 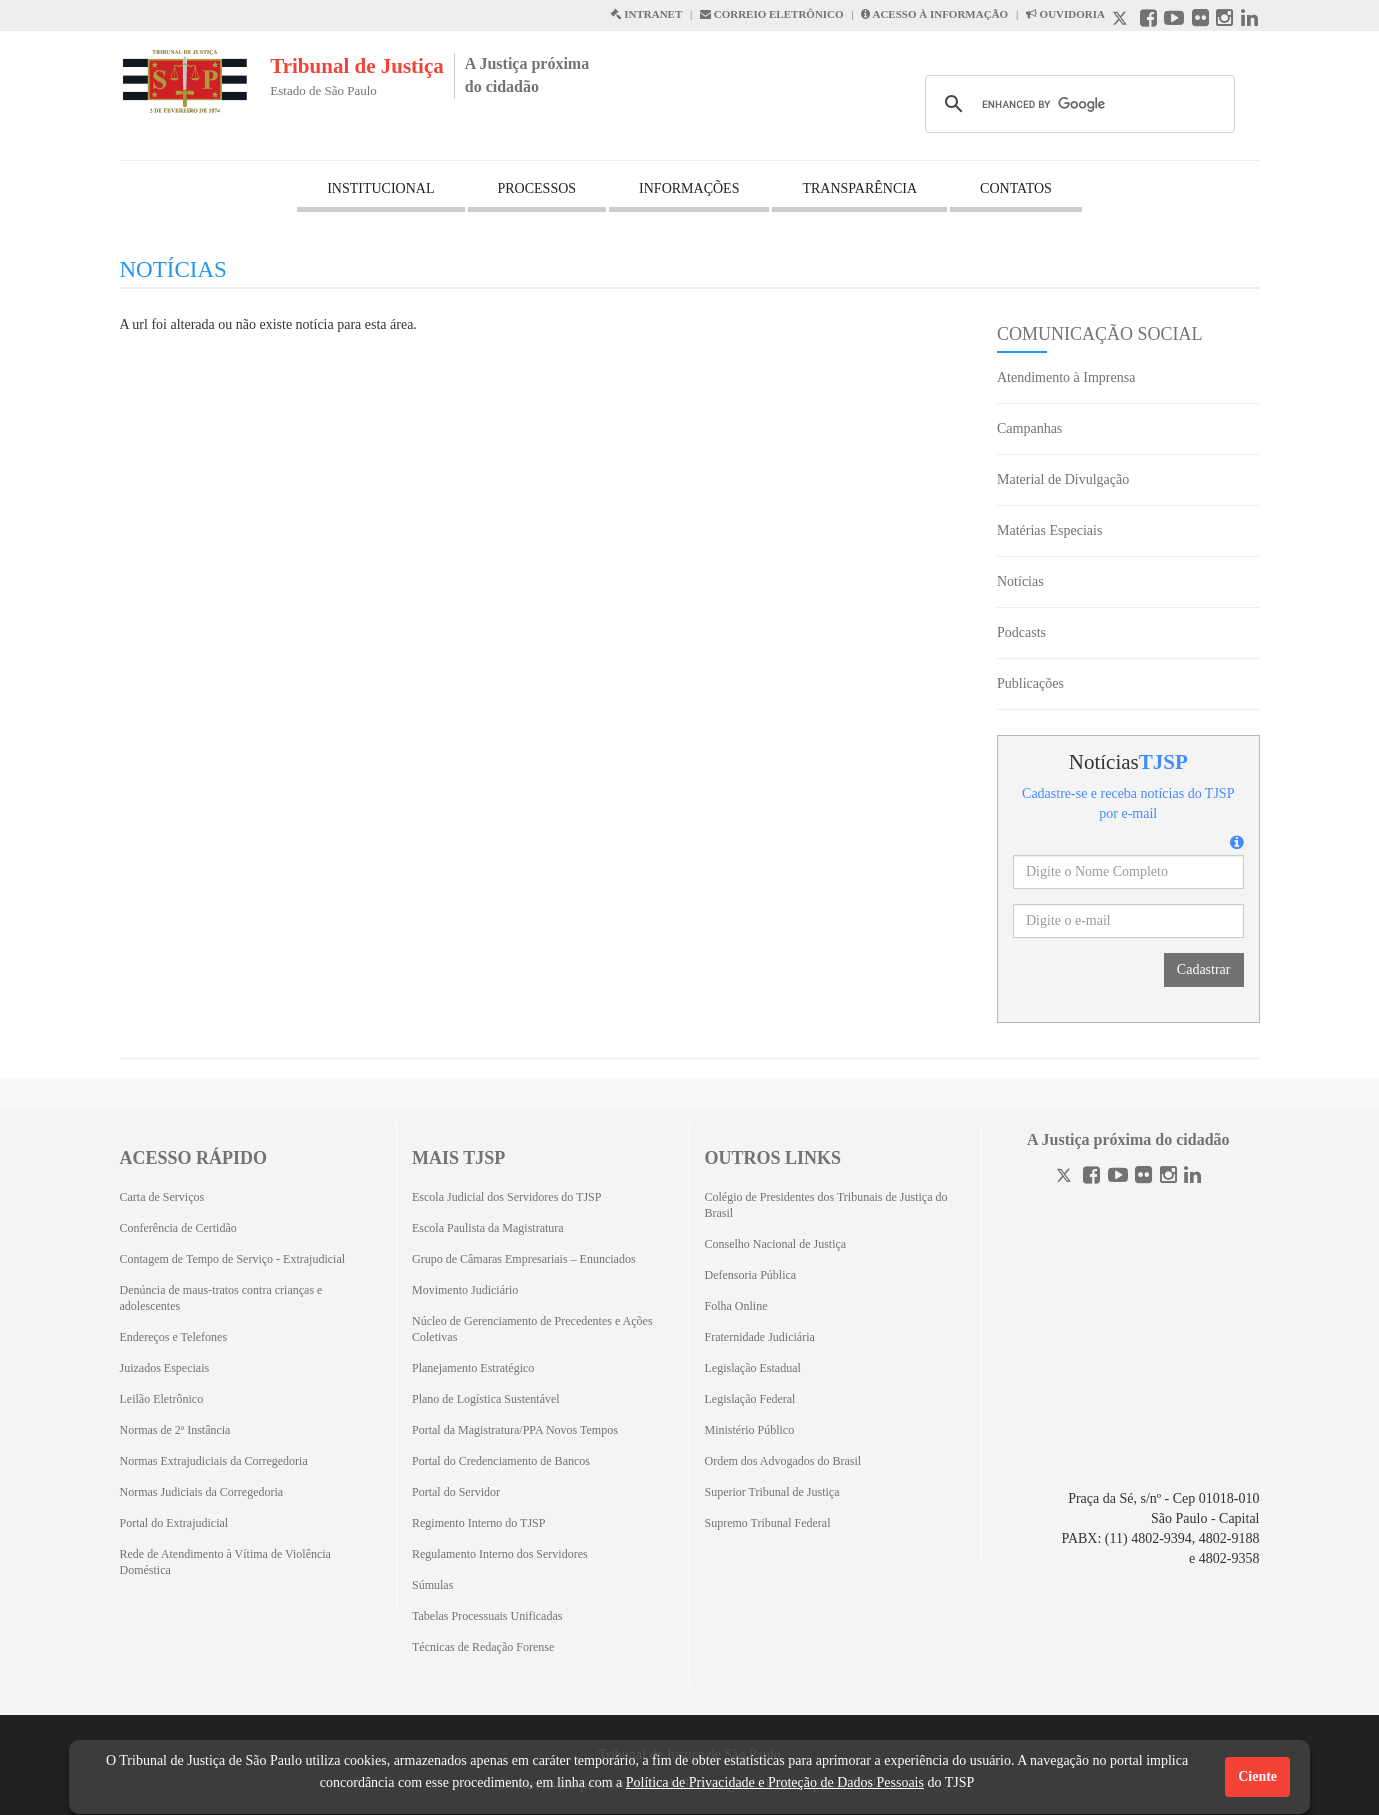 What do you see at coordinates (214, 1461) in the screenshot?
I see `Normas Extrajudiciais da Corregedoria` at bounding box center [214, 1461].